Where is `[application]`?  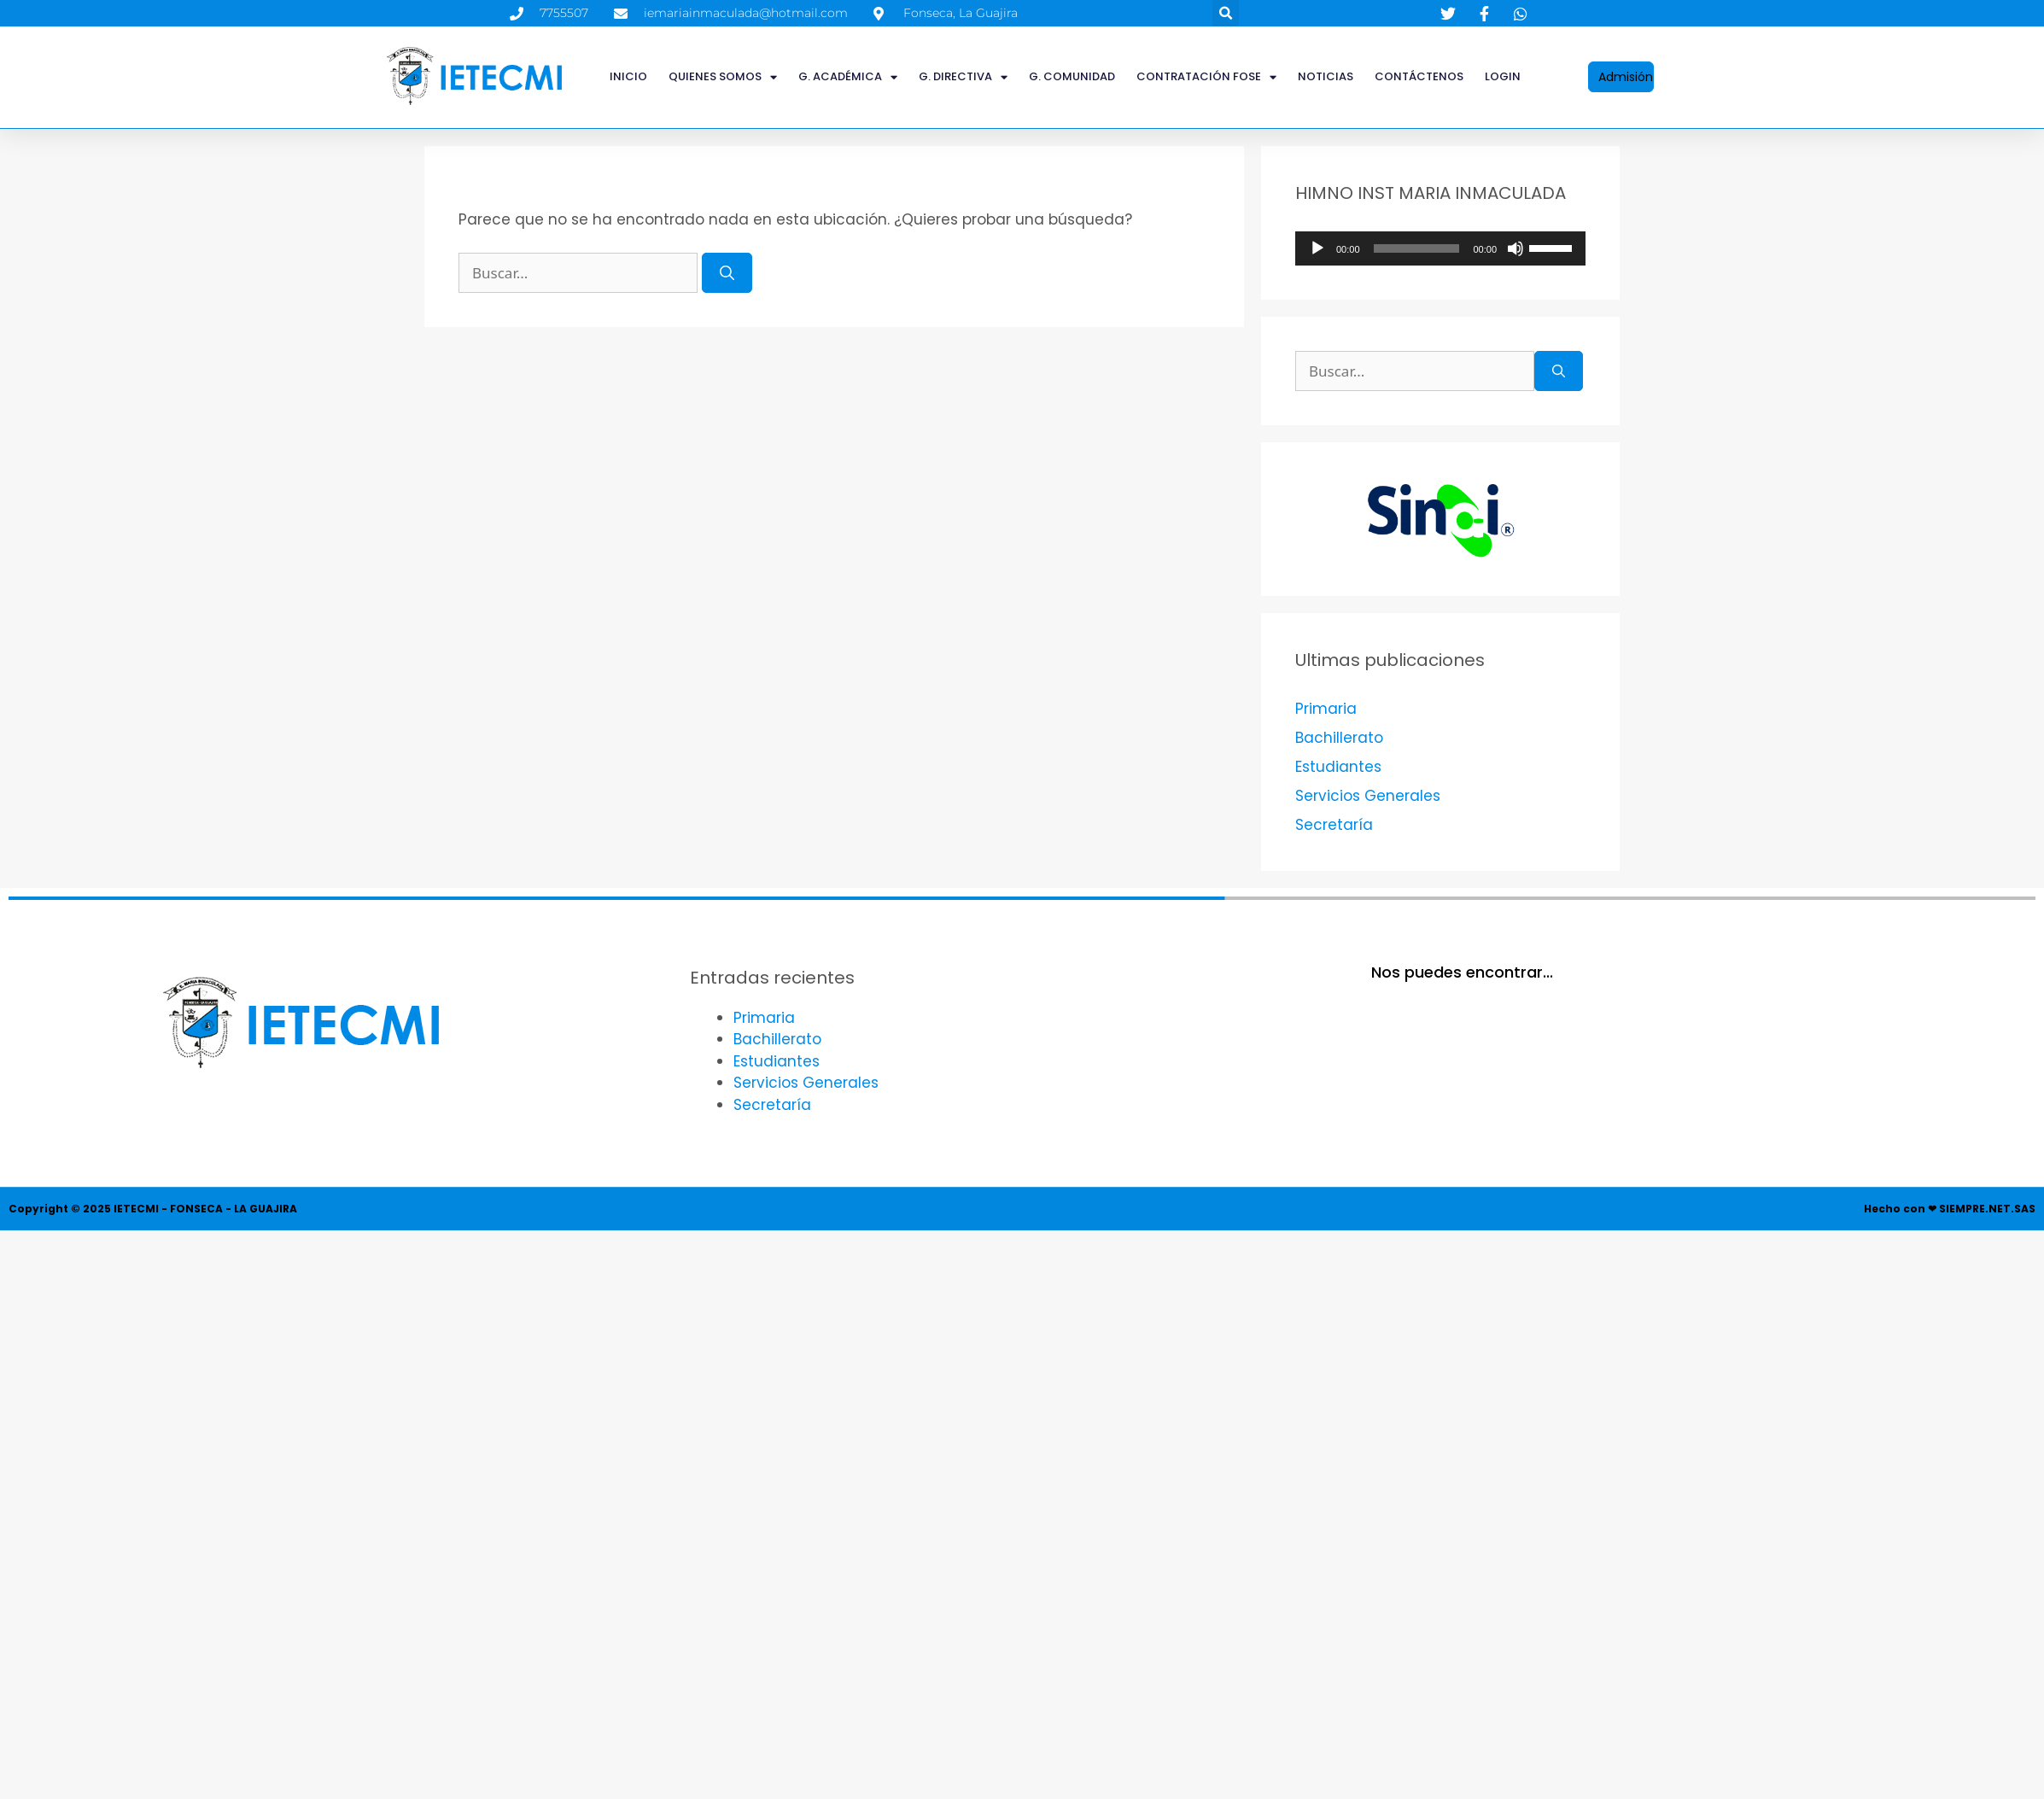
[application] is located at coordinates (1440, 248).